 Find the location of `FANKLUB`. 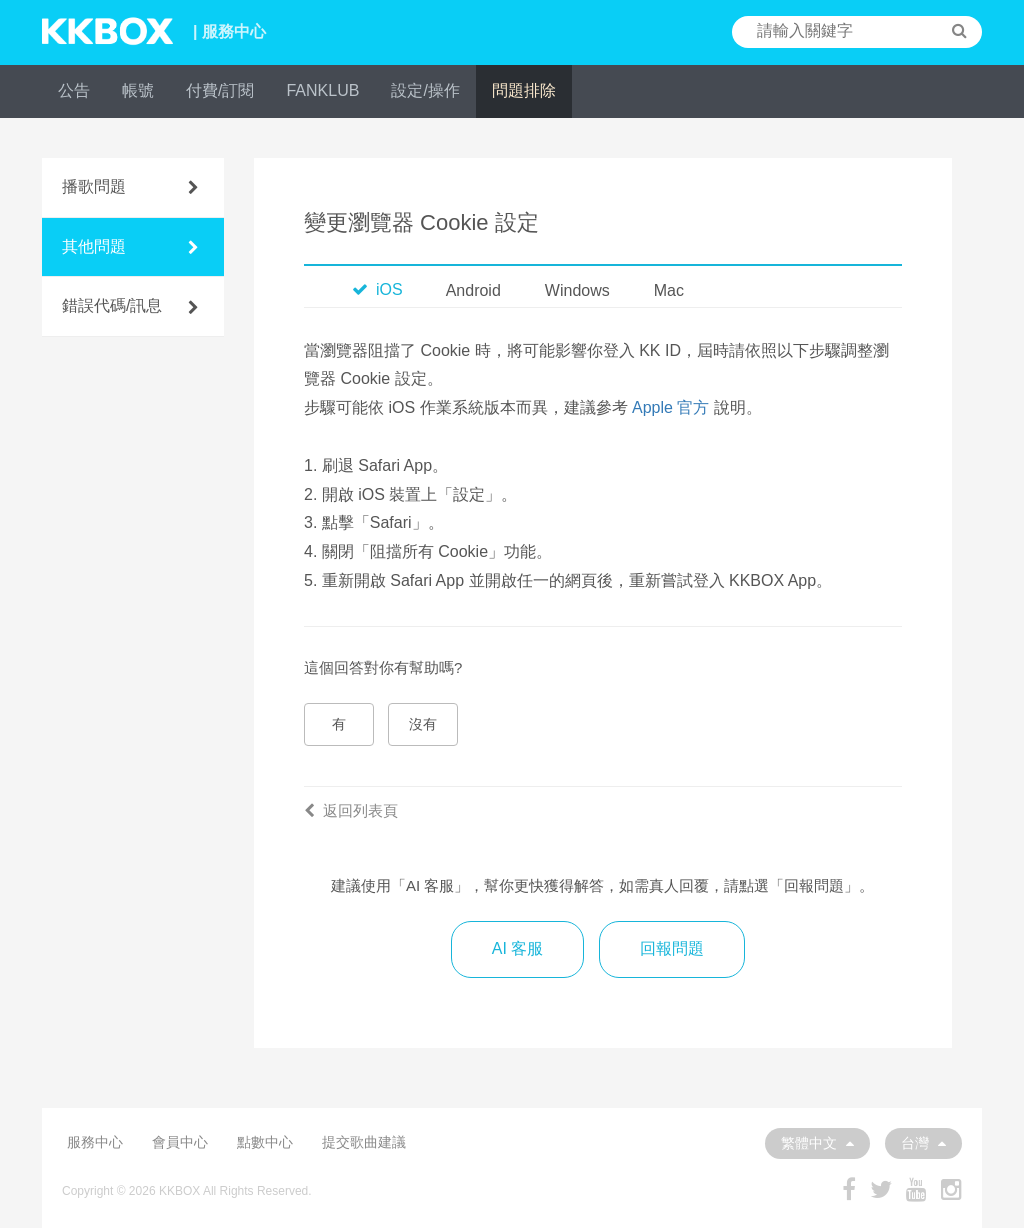

FANKLUB is located at coordinates (322, 90).